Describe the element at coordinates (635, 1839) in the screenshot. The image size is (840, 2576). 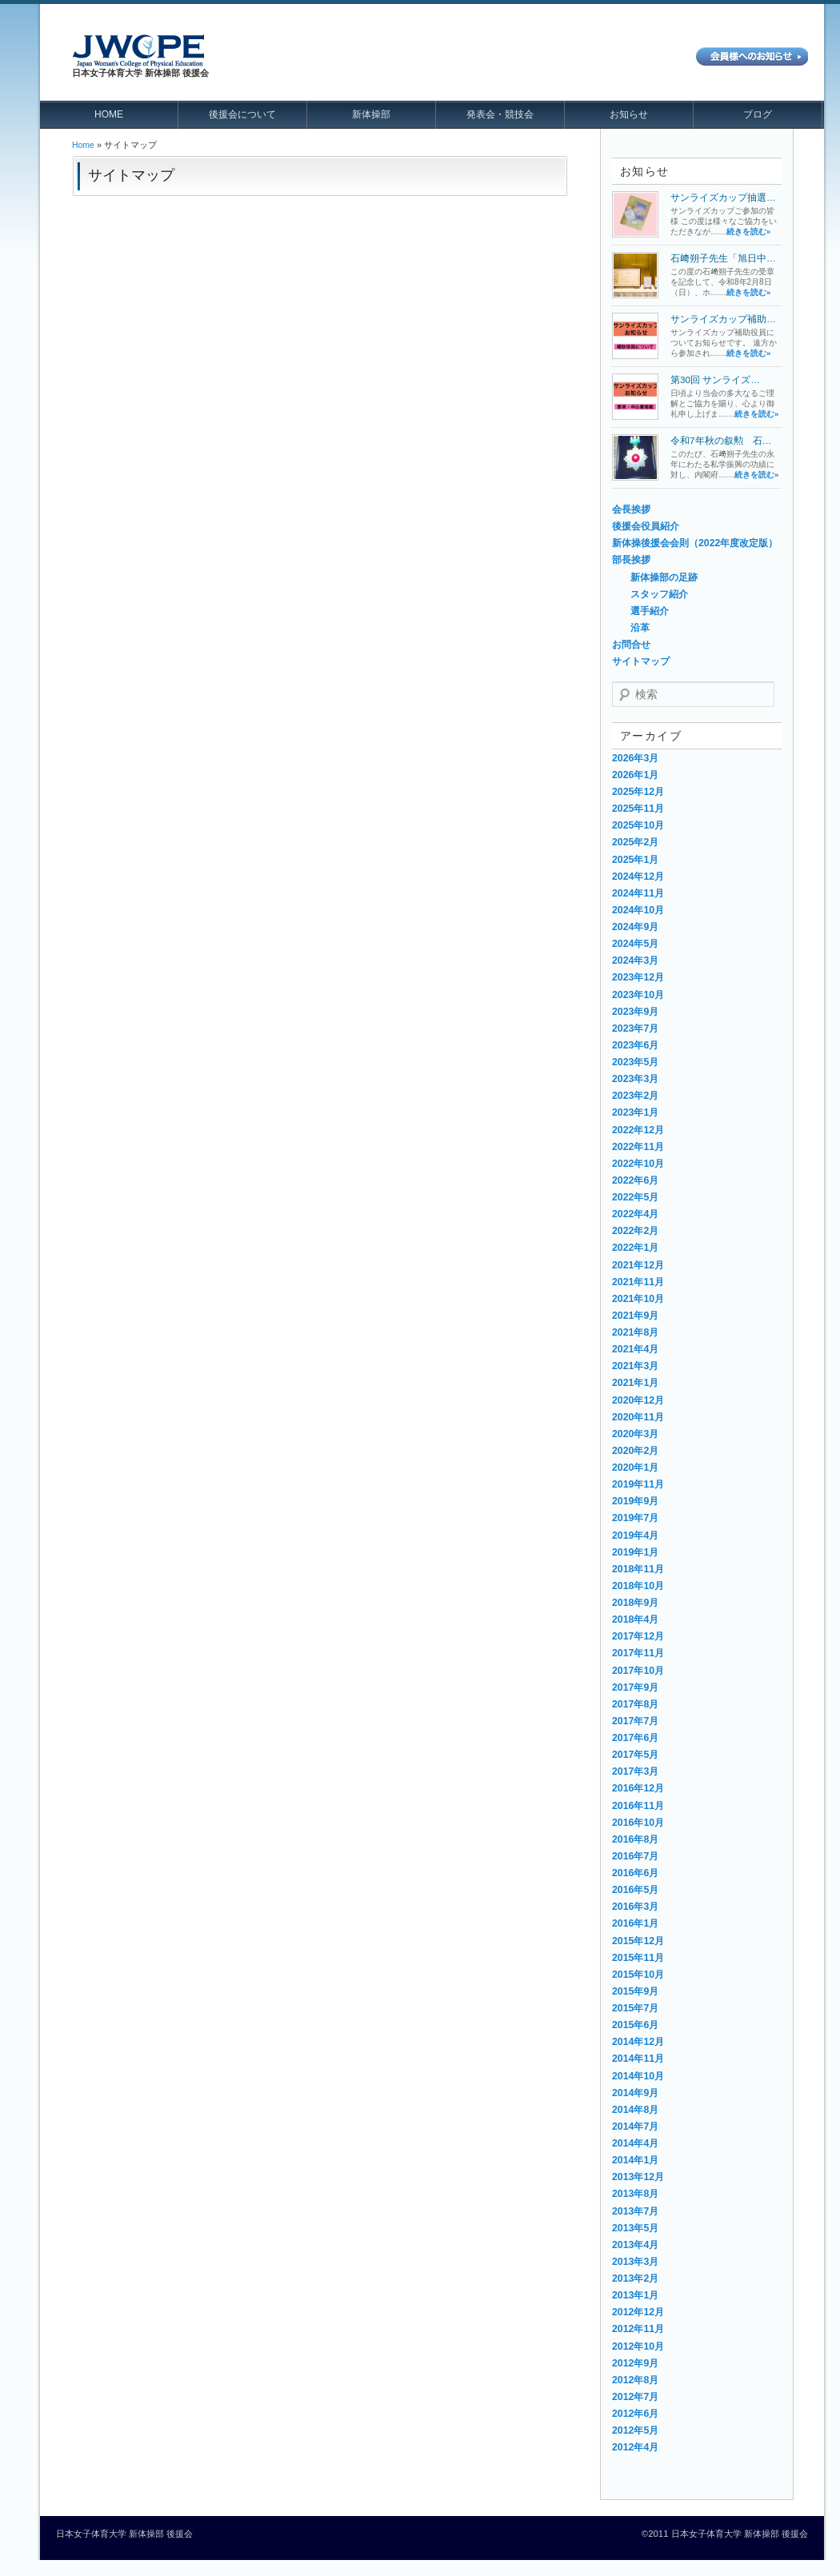
I see `2016年8月` at that location.